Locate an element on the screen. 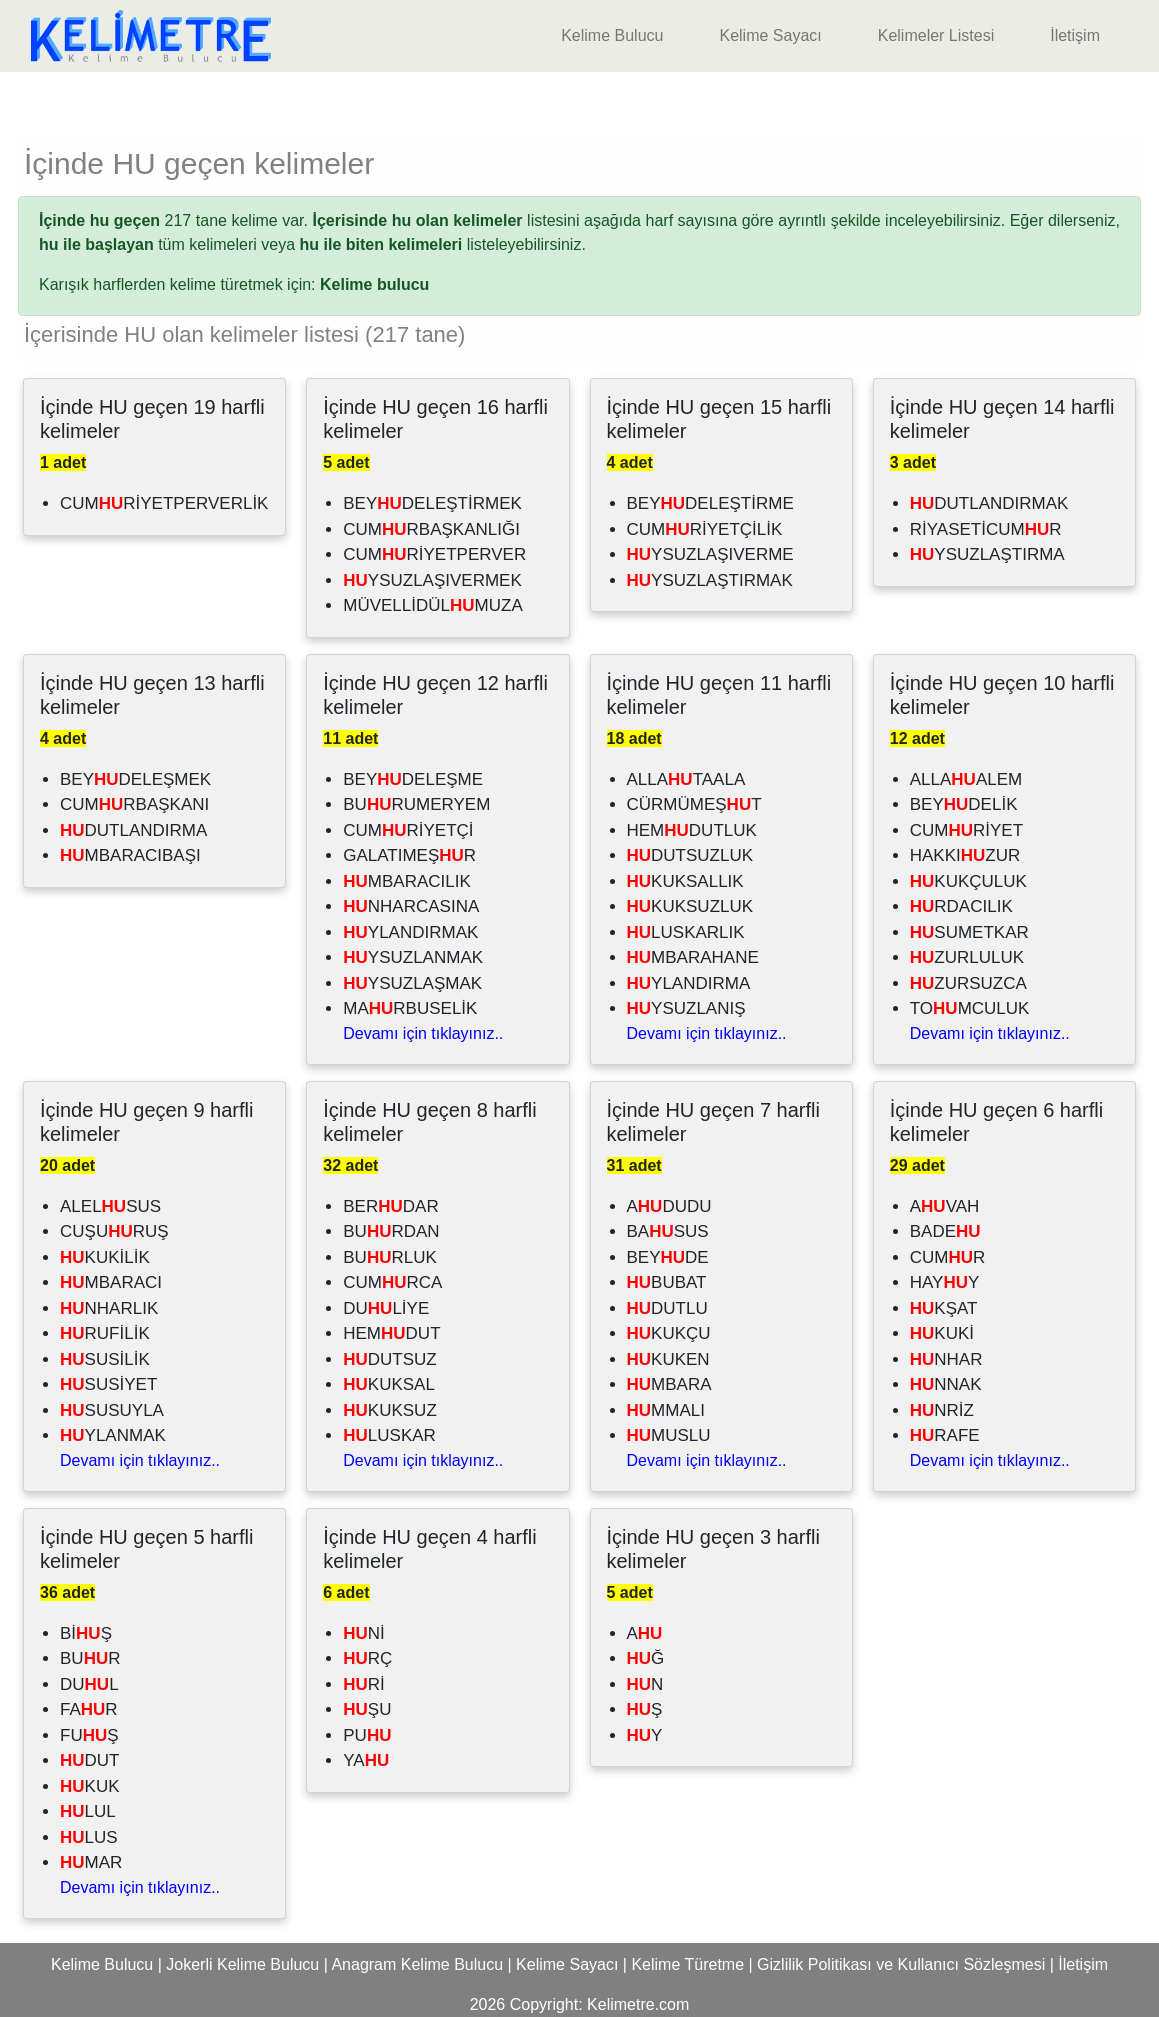 This screenshot has height=2017, width=1159. NHARLIK is located at coordinates (109, 1308).